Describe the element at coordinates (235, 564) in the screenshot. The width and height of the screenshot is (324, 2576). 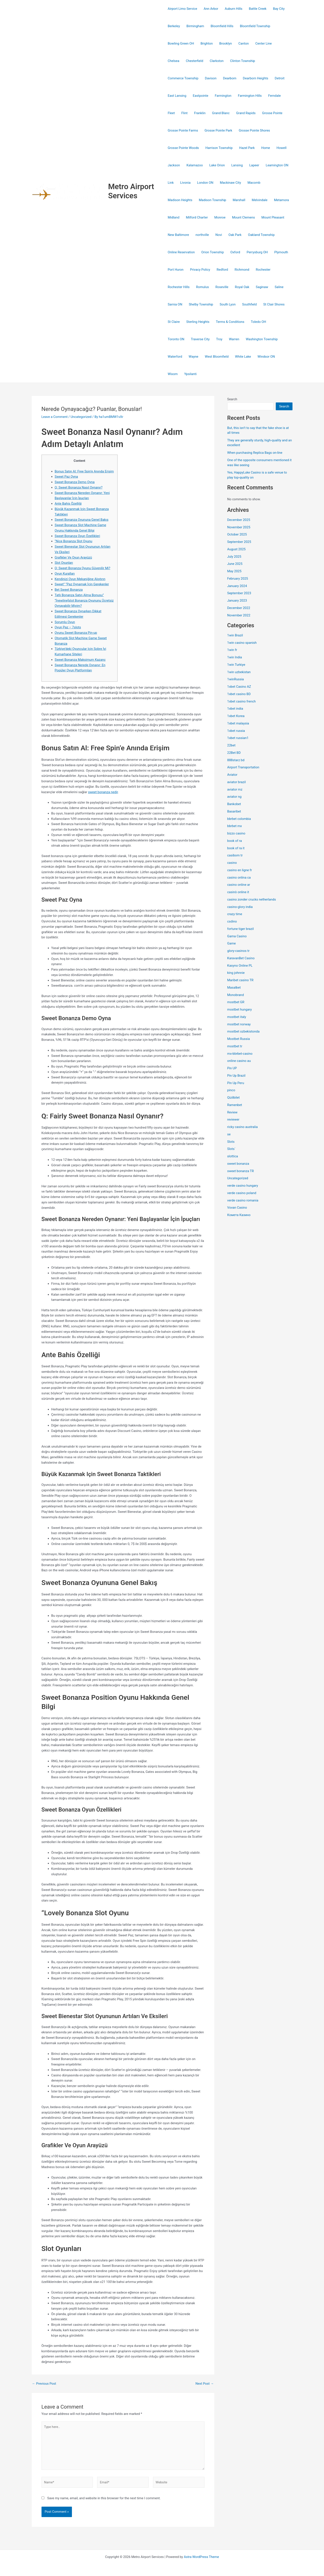
I see `June 2025` at that location.